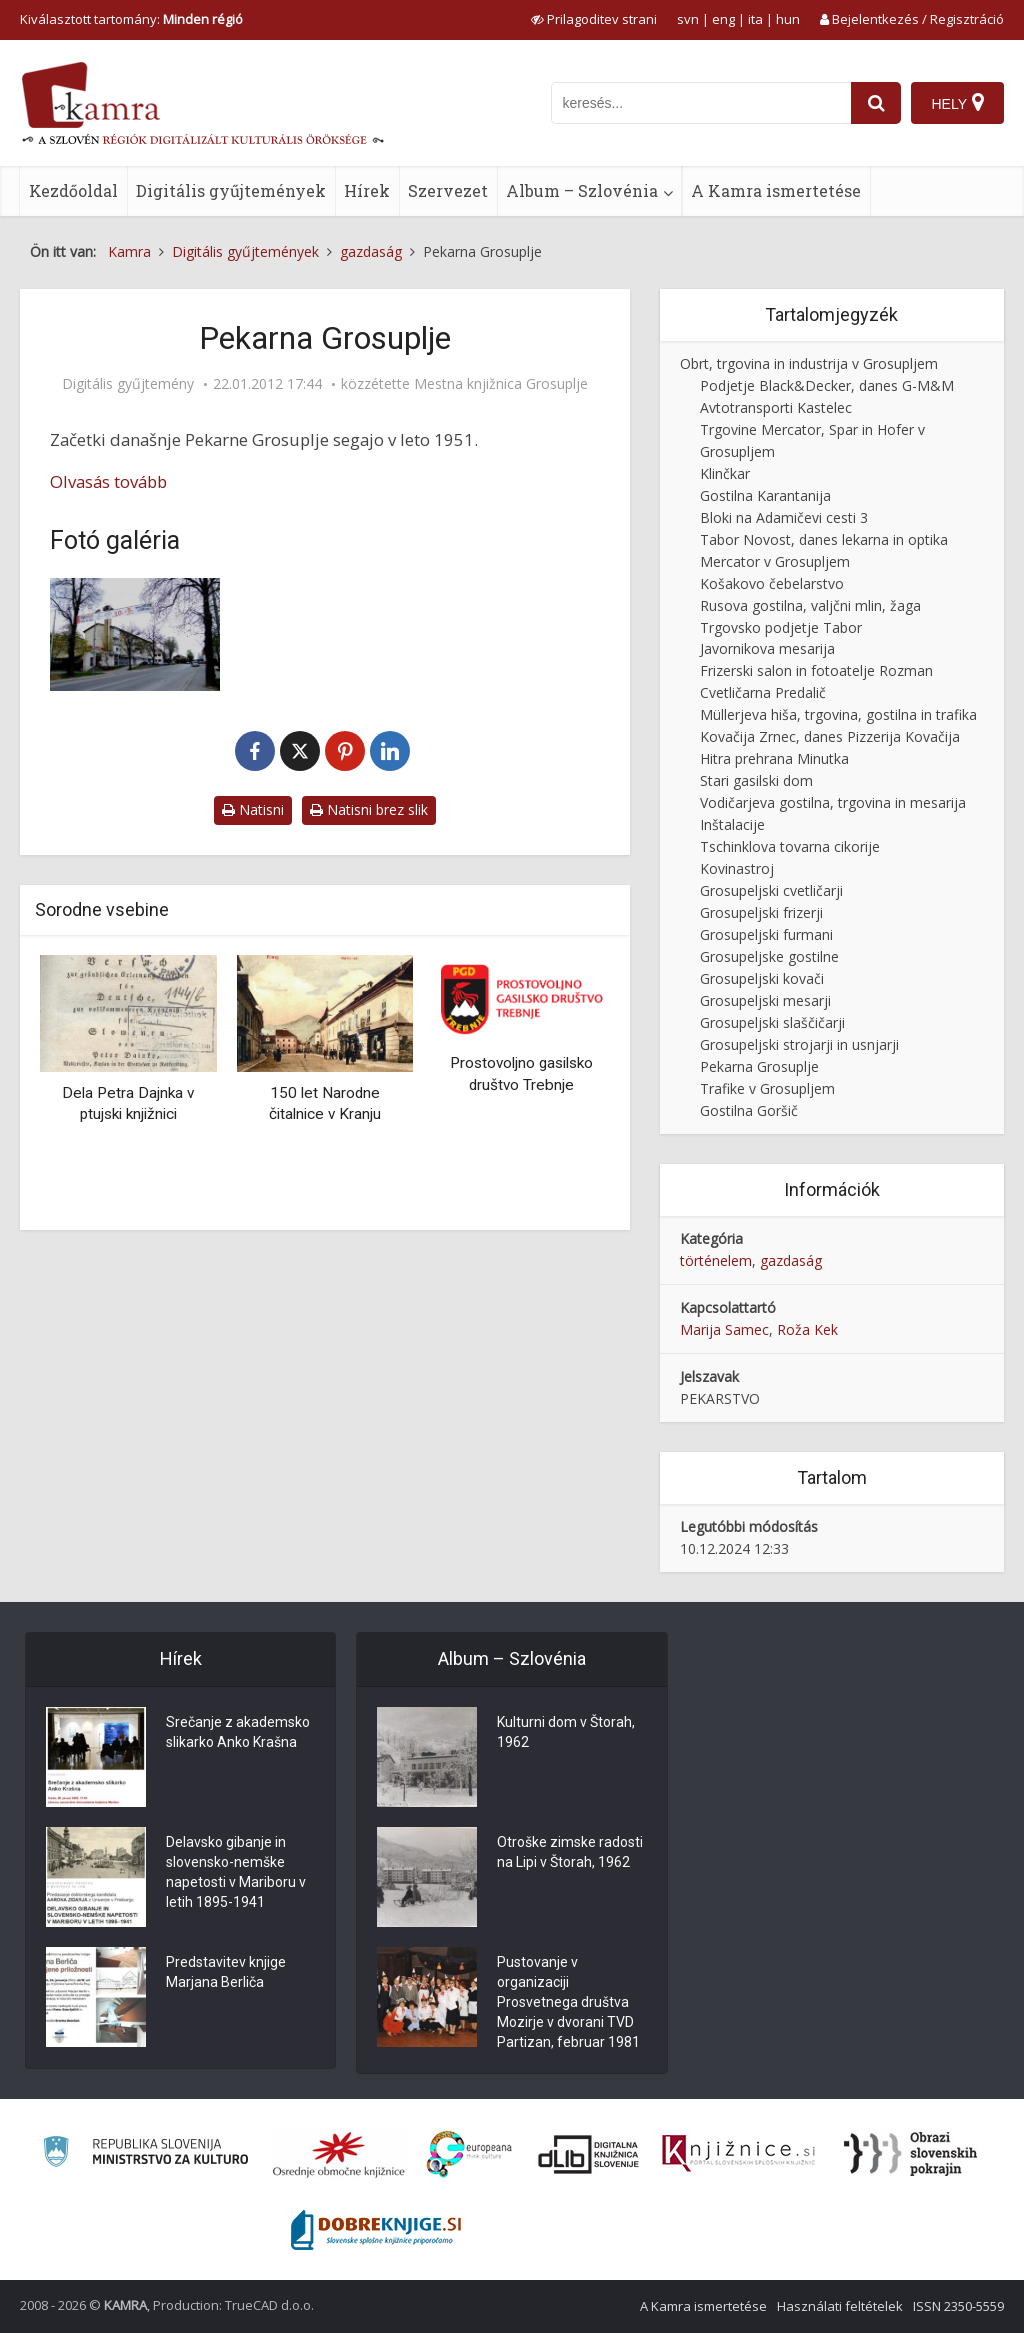 The image size is (1024, 2333). I want to click on eng, so click(723, 19).